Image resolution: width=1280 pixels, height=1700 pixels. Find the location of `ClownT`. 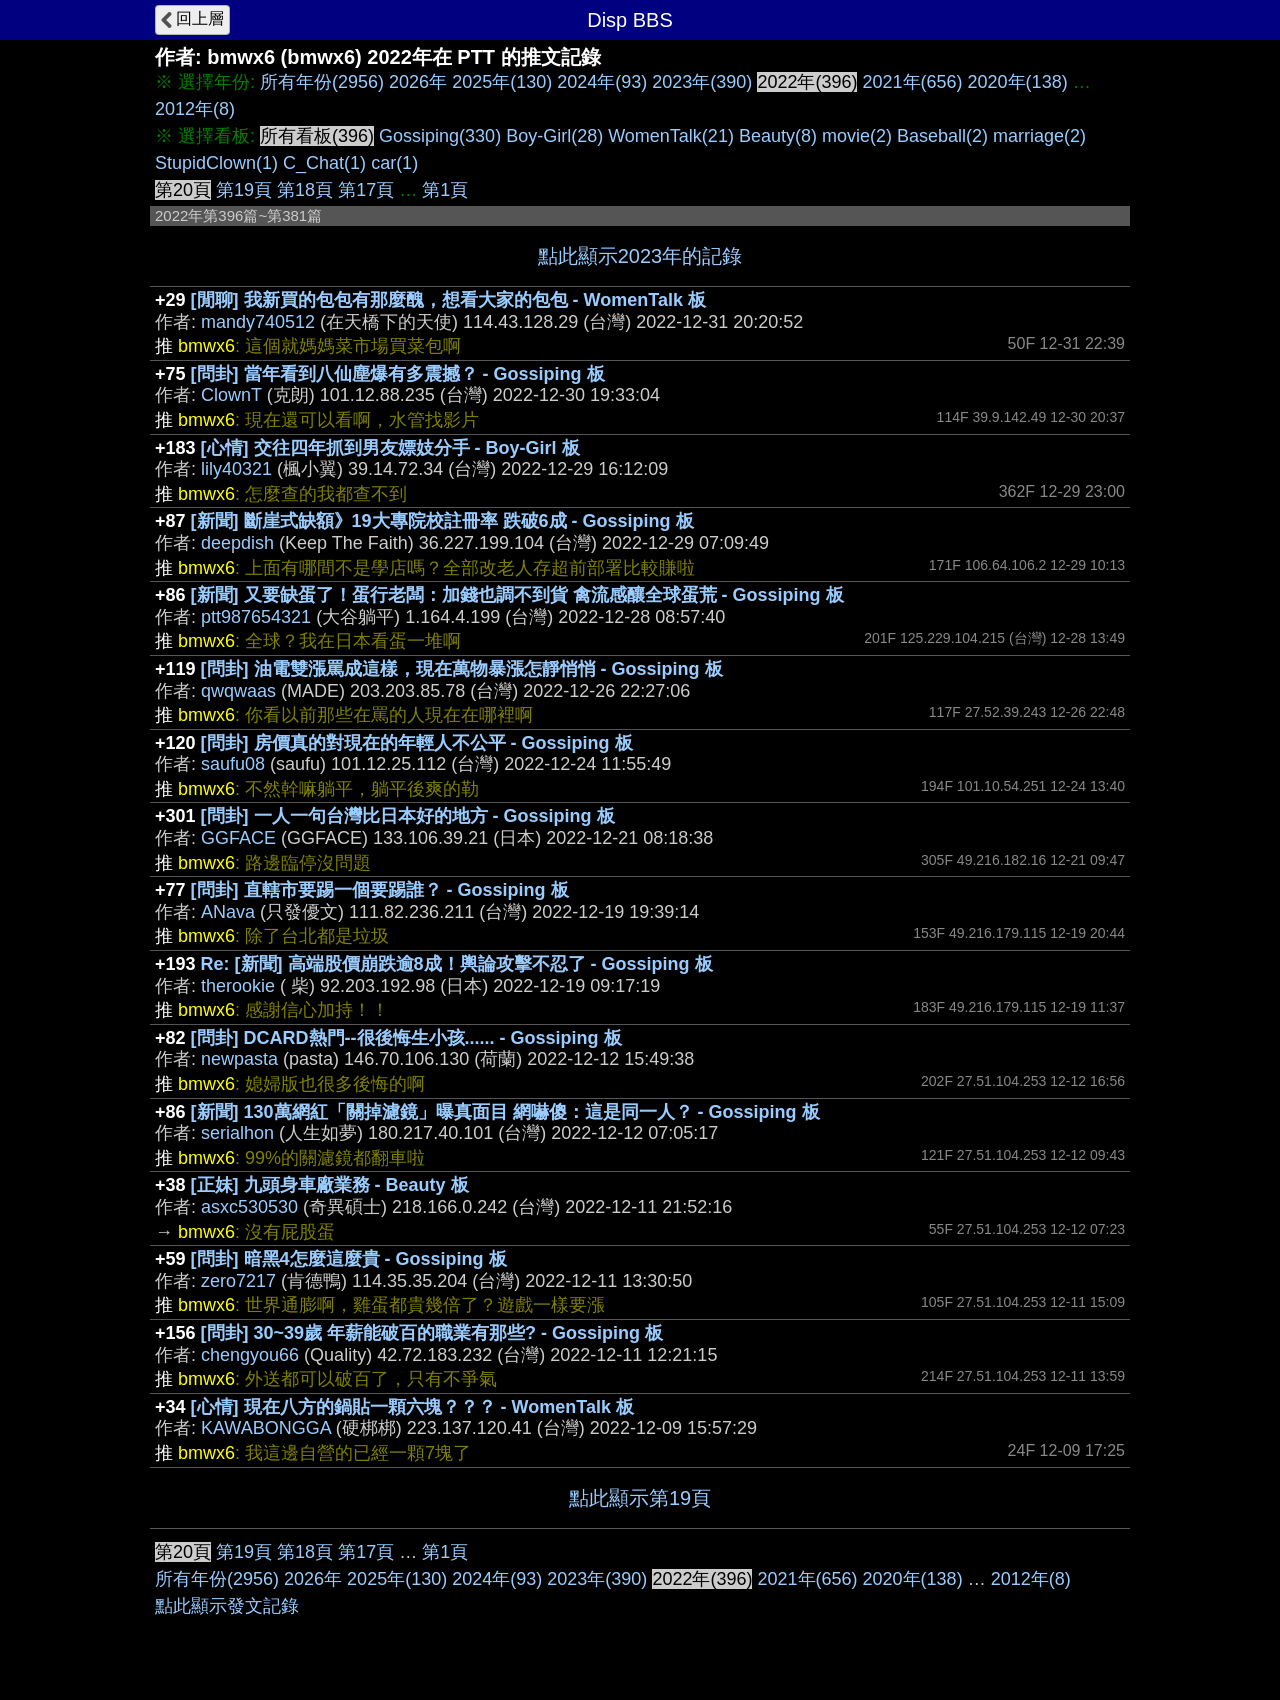

ClownT is located at coordinates (231, 395).